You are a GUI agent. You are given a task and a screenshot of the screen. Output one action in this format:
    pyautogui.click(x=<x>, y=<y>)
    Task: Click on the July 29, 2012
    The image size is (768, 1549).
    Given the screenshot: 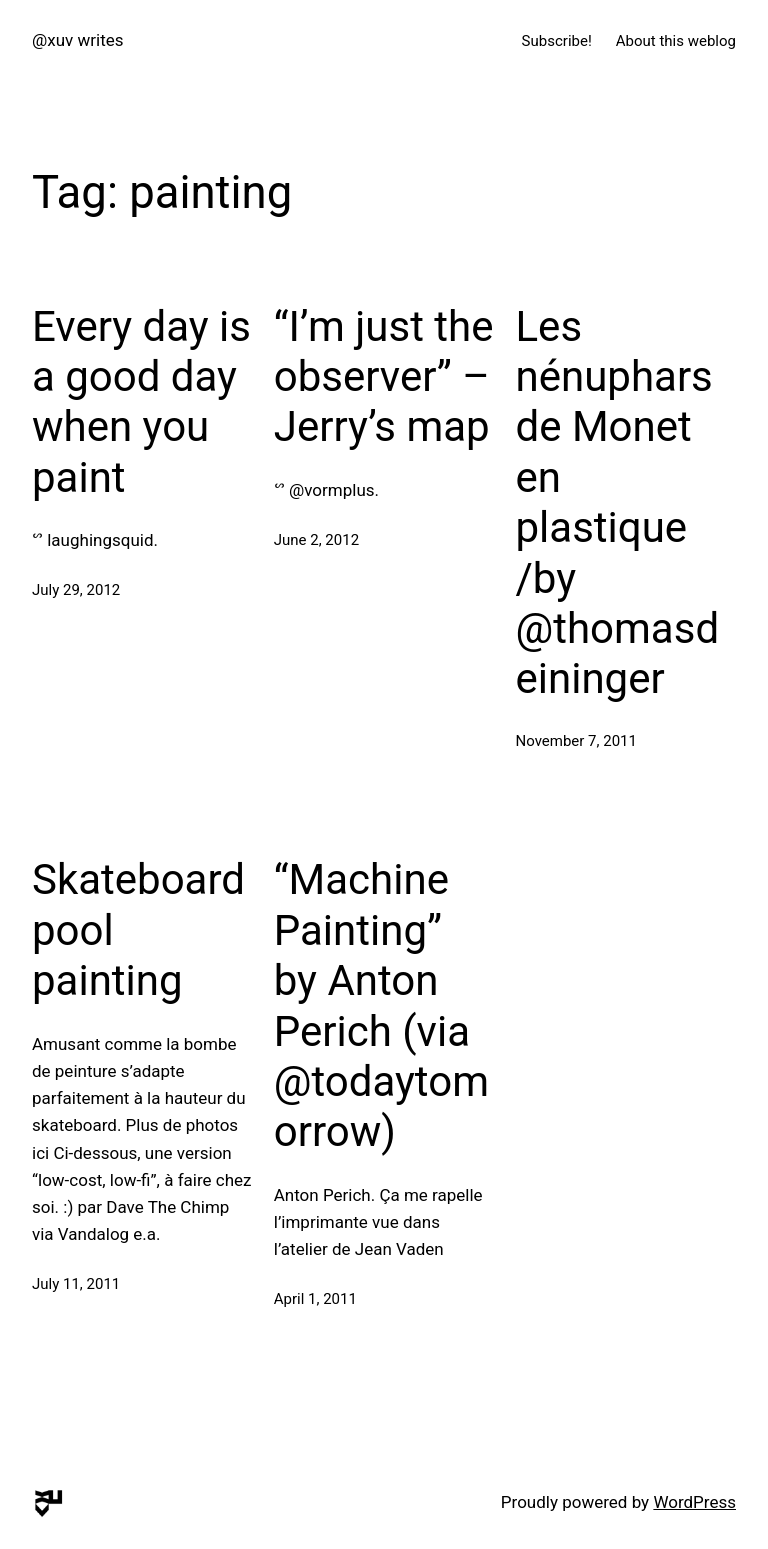 What is the action you would take?
    pyautogui.click(x=76, y=590)
    